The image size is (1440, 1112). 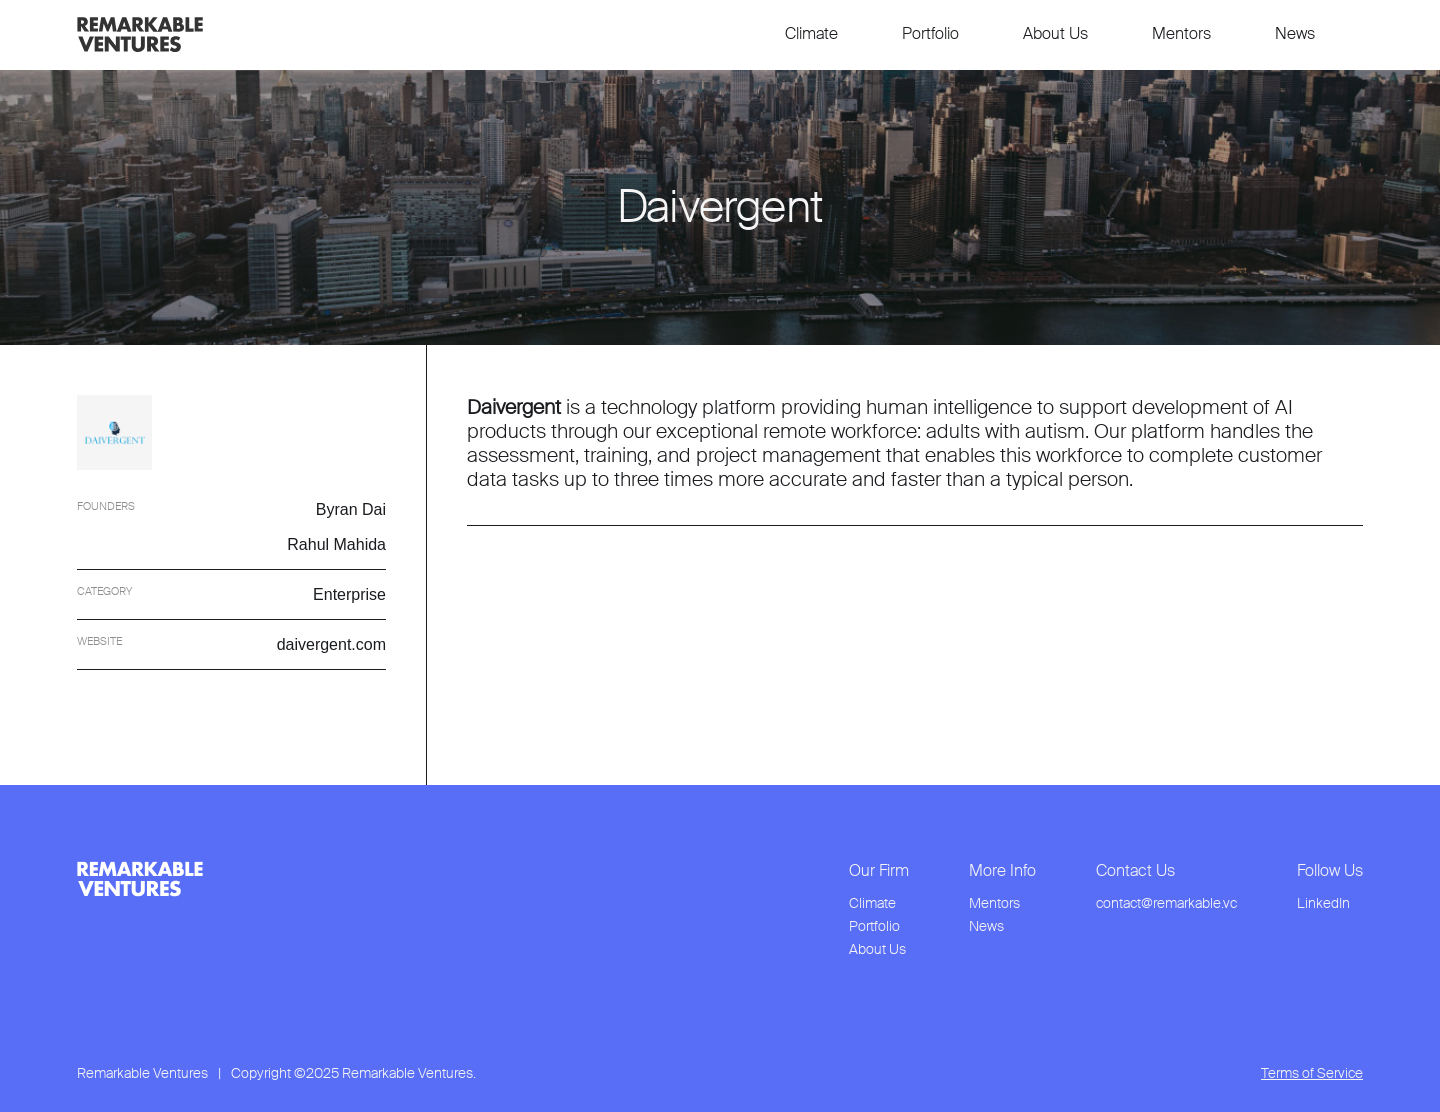 I want to click on Terms of Service, so click(x=1312, y=1073).